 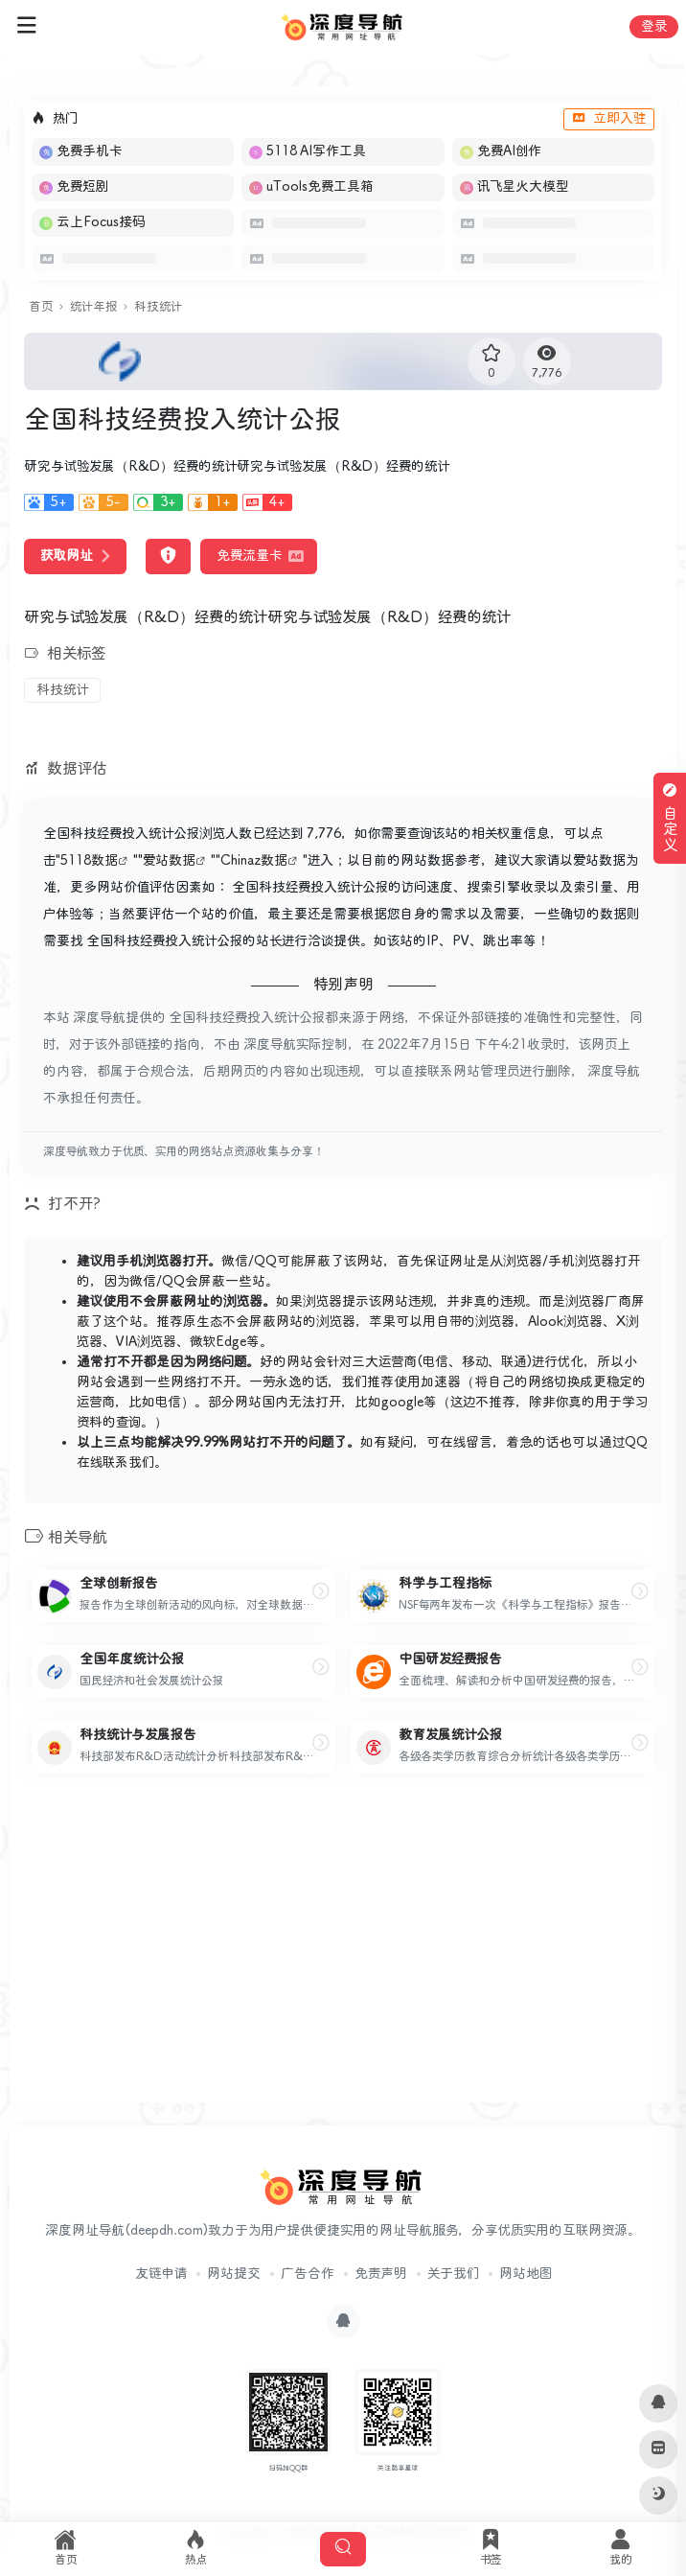 What do you see at coordinates (565, 1322) in the screenshot?
I see `Alook浏览器` at bounding box center [565, 1322].